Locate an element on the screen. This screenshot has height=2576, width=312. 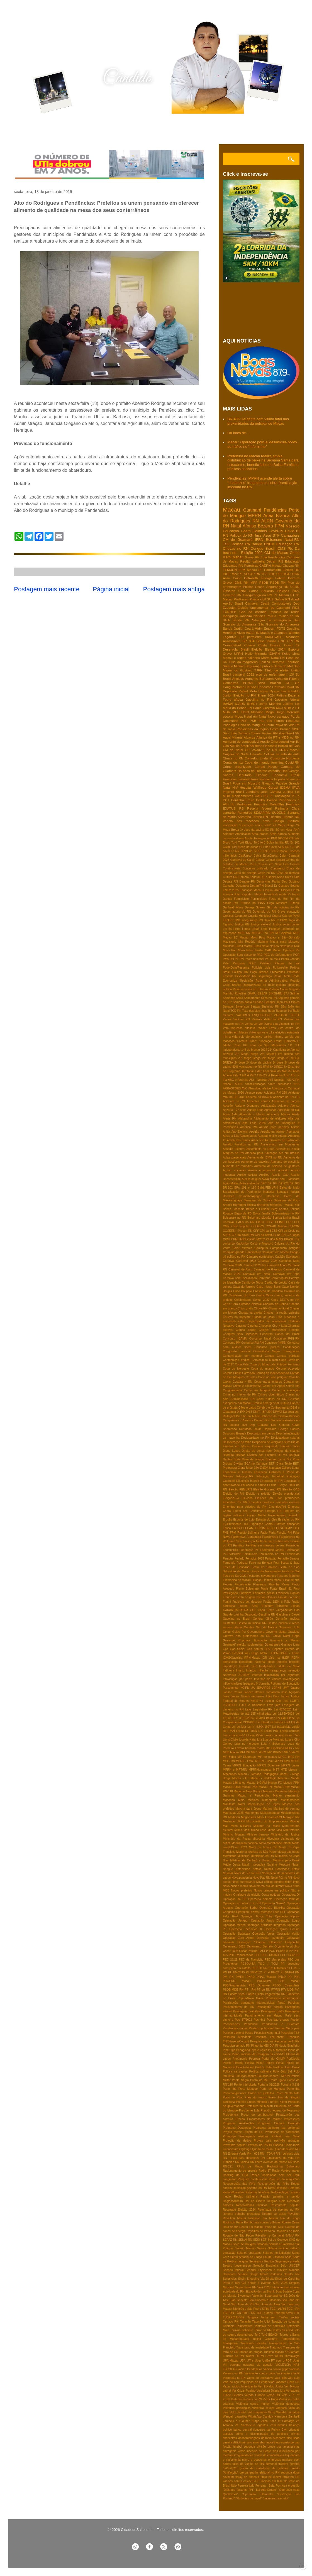
Vacina contra gripe is located at coordinates (275, 2369).